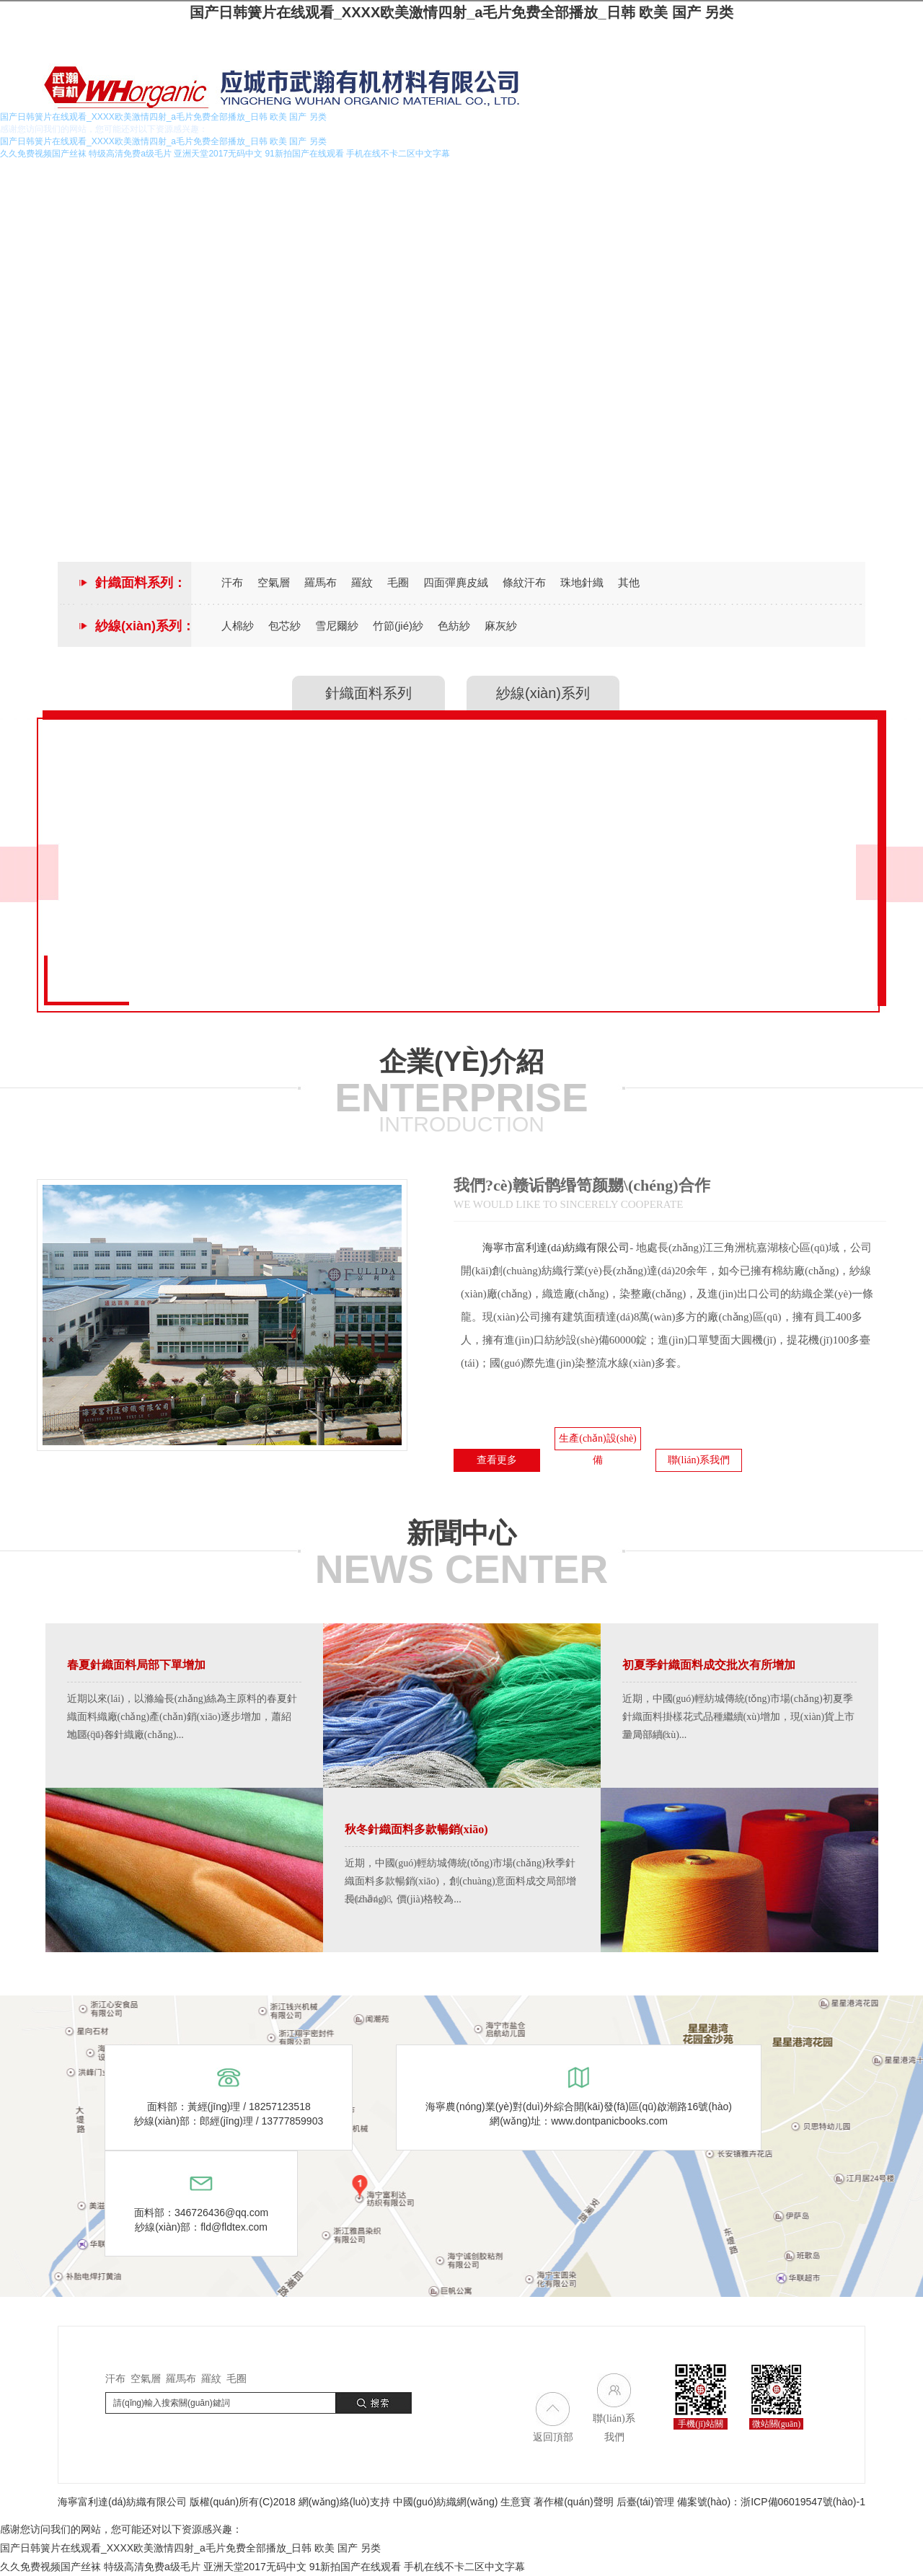 The image size is (923, 2576). What do you see at coordinates (398, 582) in the screenshot?
I see `毛圈` at bounding box center [398, 582].